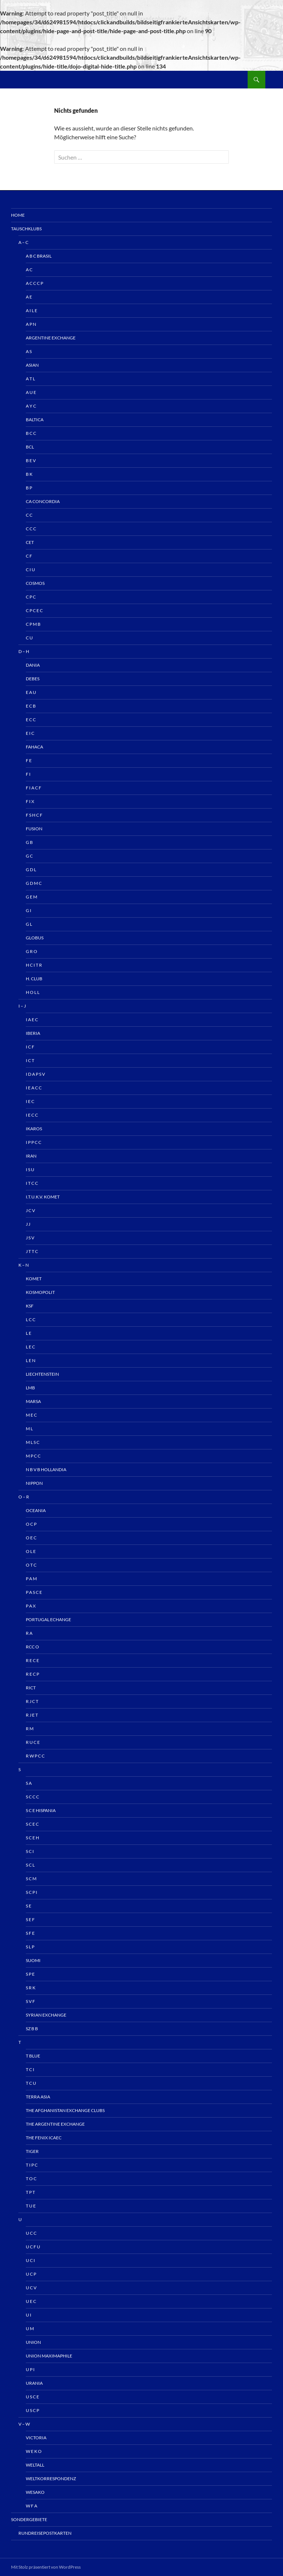 Image resolution: width=283 pixels, height=2576 pixels. Describe the element at coordinates (31, 2301) in the screenshot. I see `U E C` at that location.